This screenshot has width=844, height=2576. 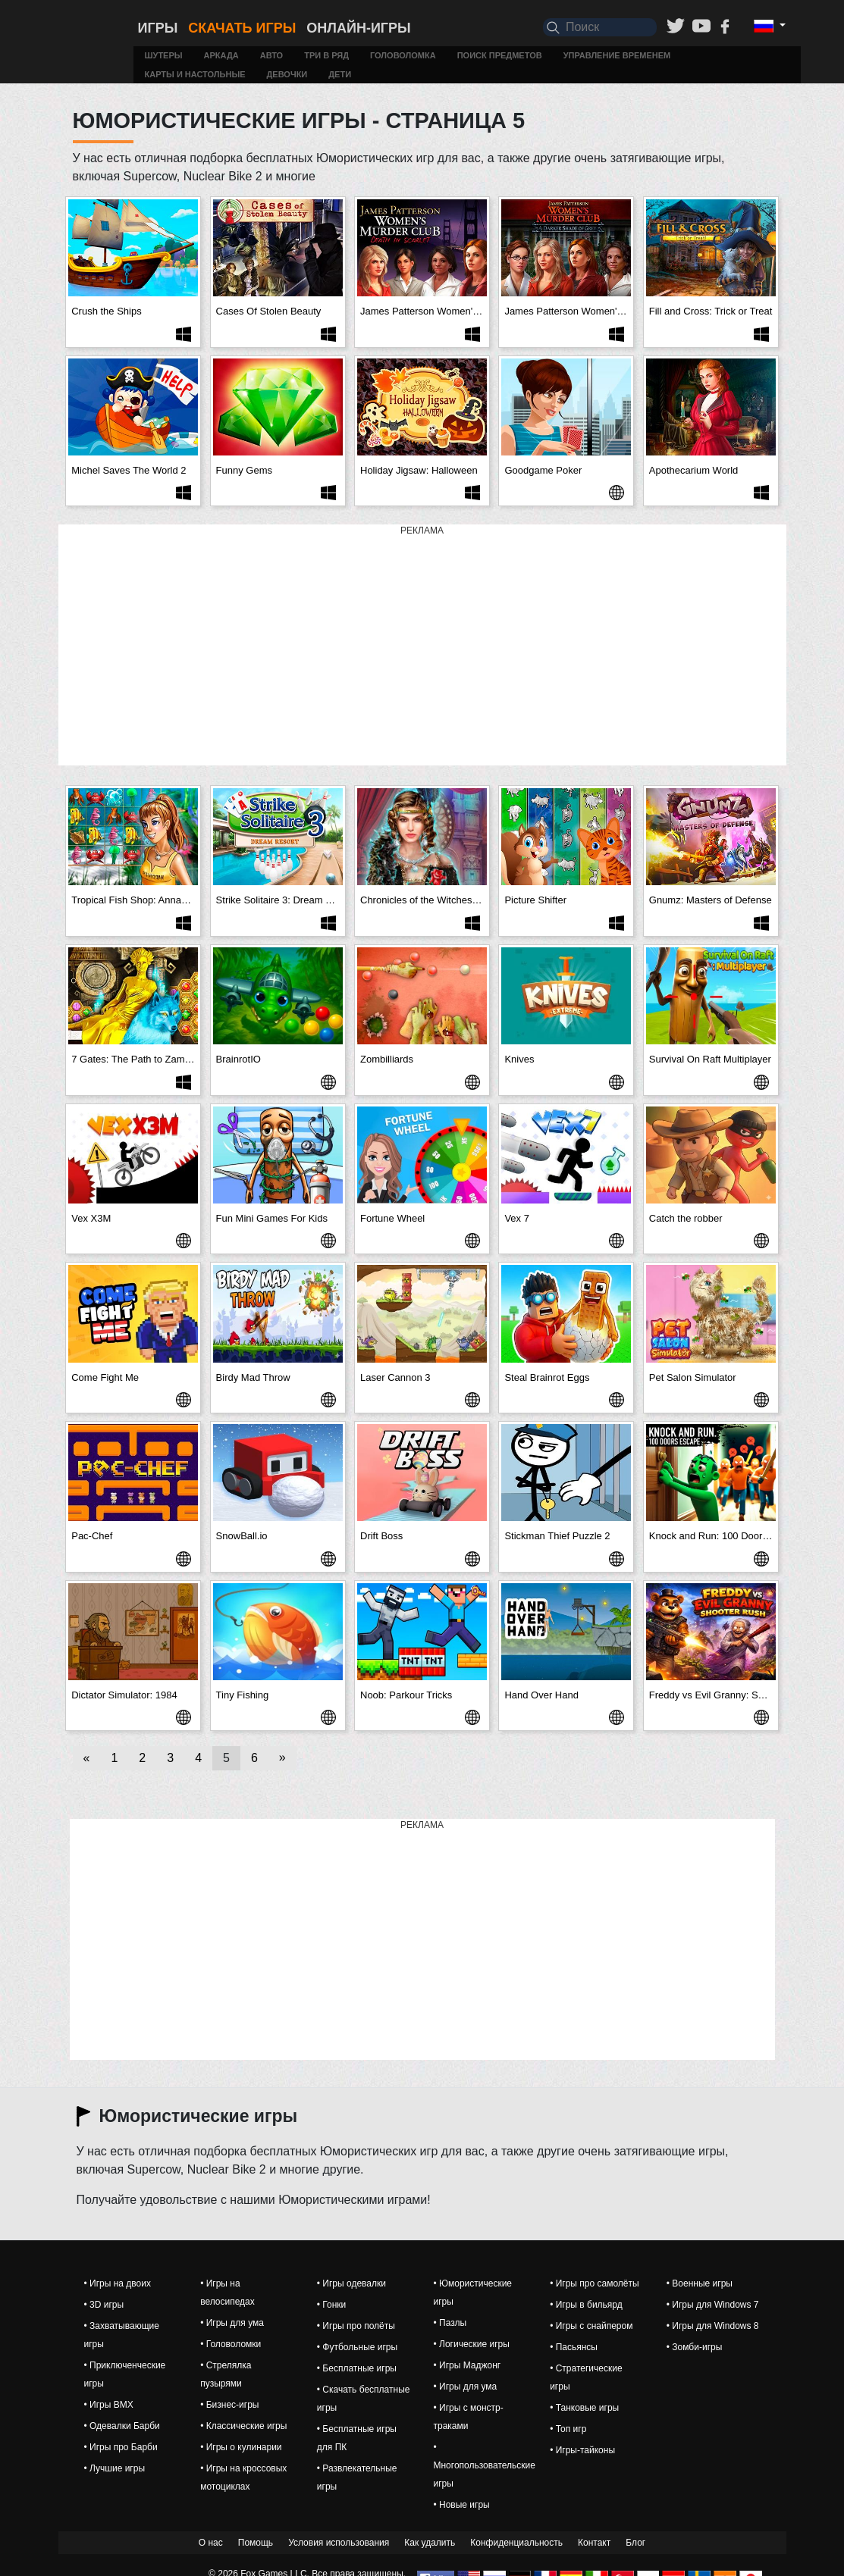 I want to click on Помощь, so click(x=255, y=2542).